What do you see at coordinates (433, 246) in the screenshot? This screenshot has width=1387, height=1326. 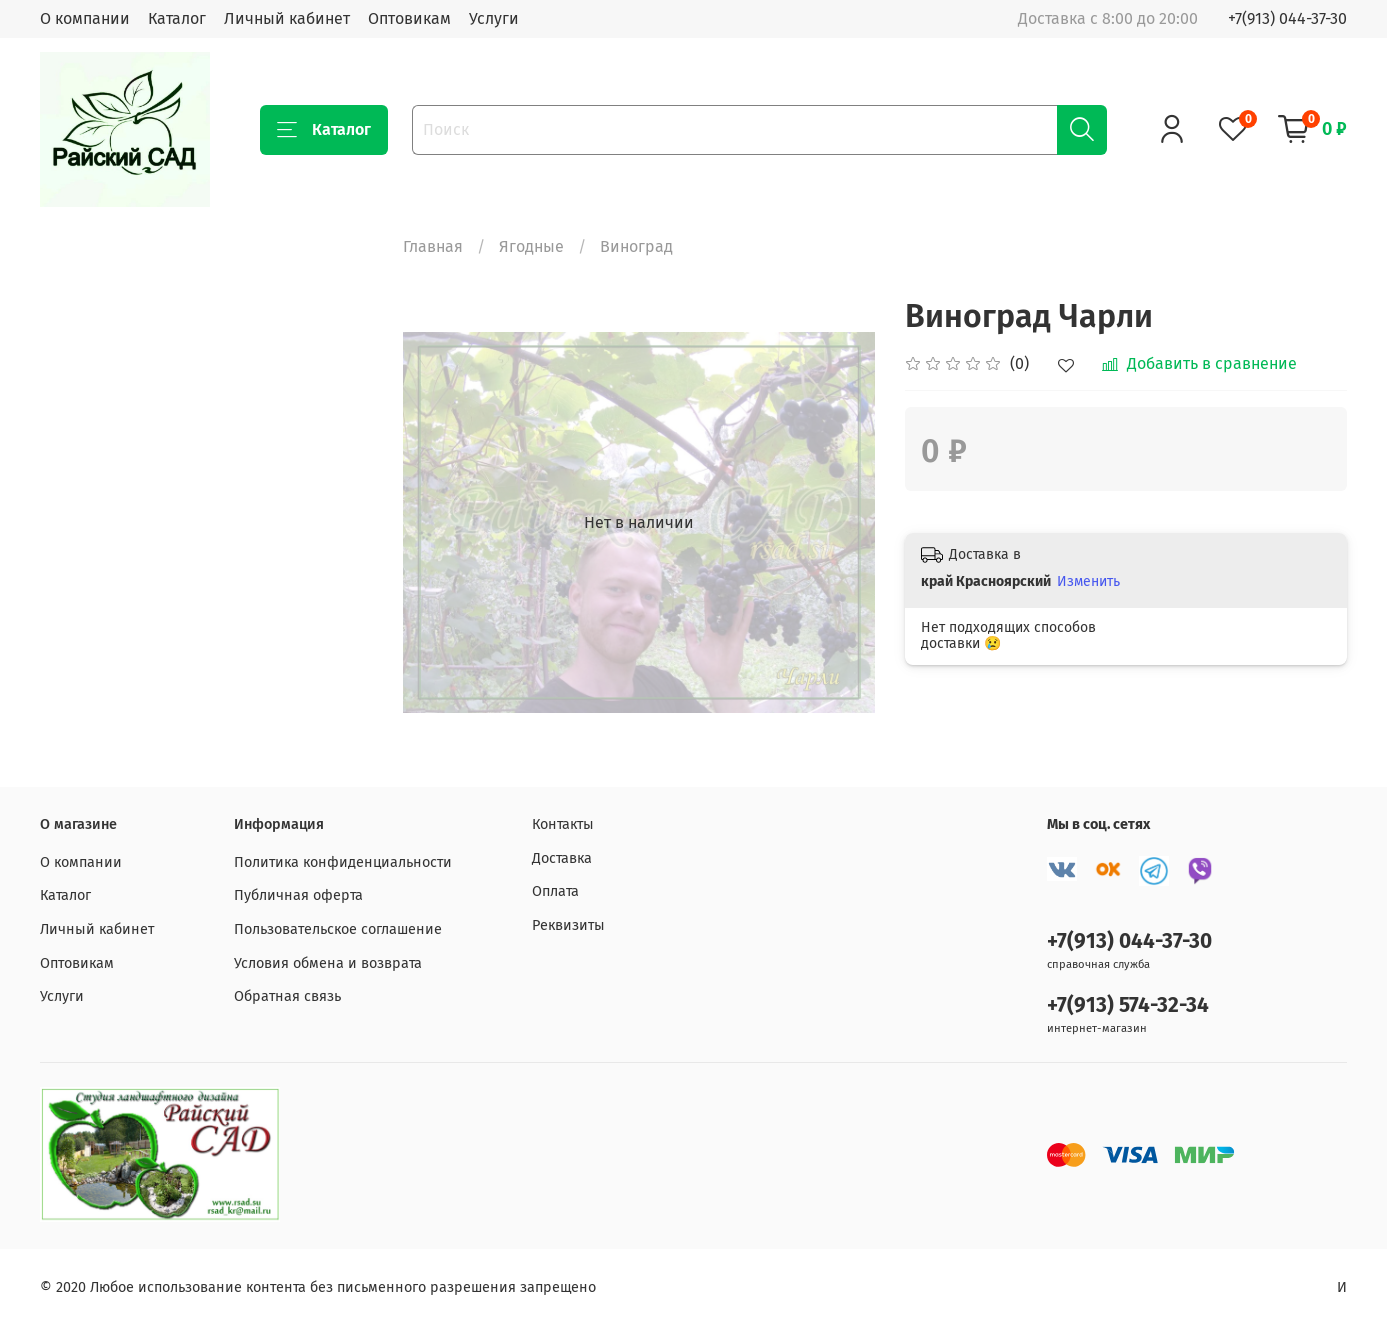 I see `Главная` at bounding box center [433, 246].